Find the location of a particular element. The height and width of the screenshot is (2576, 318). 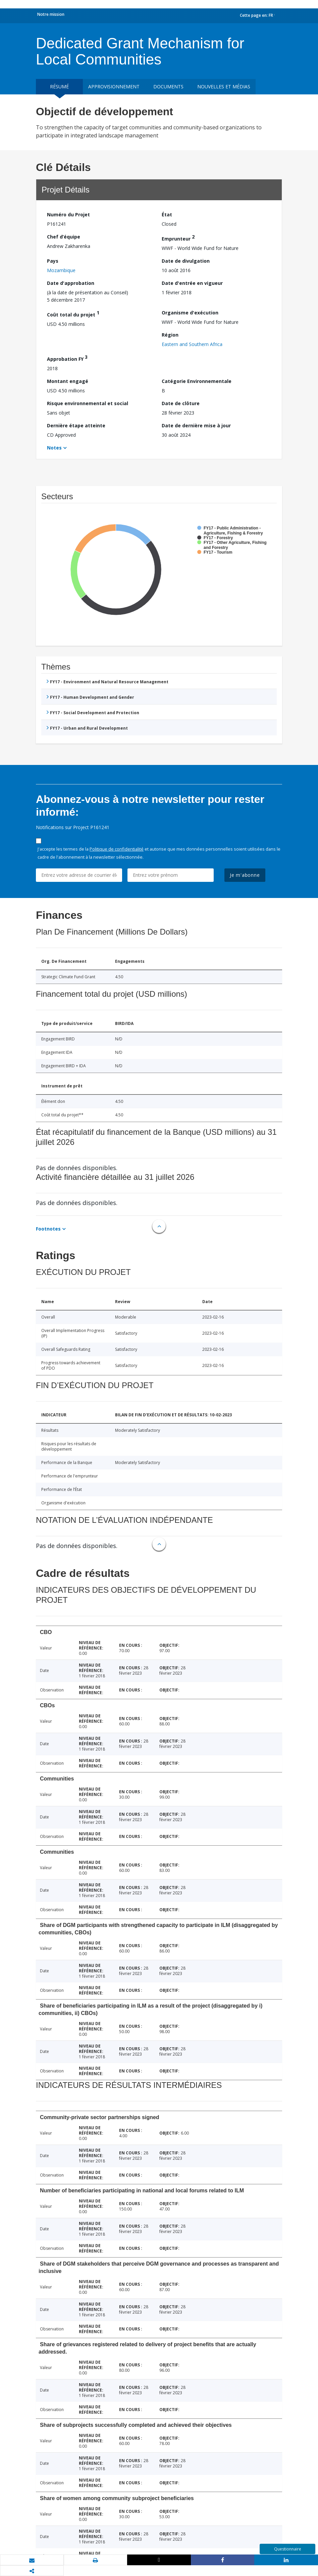

Emprunteur is located at coordinates (178, 237).